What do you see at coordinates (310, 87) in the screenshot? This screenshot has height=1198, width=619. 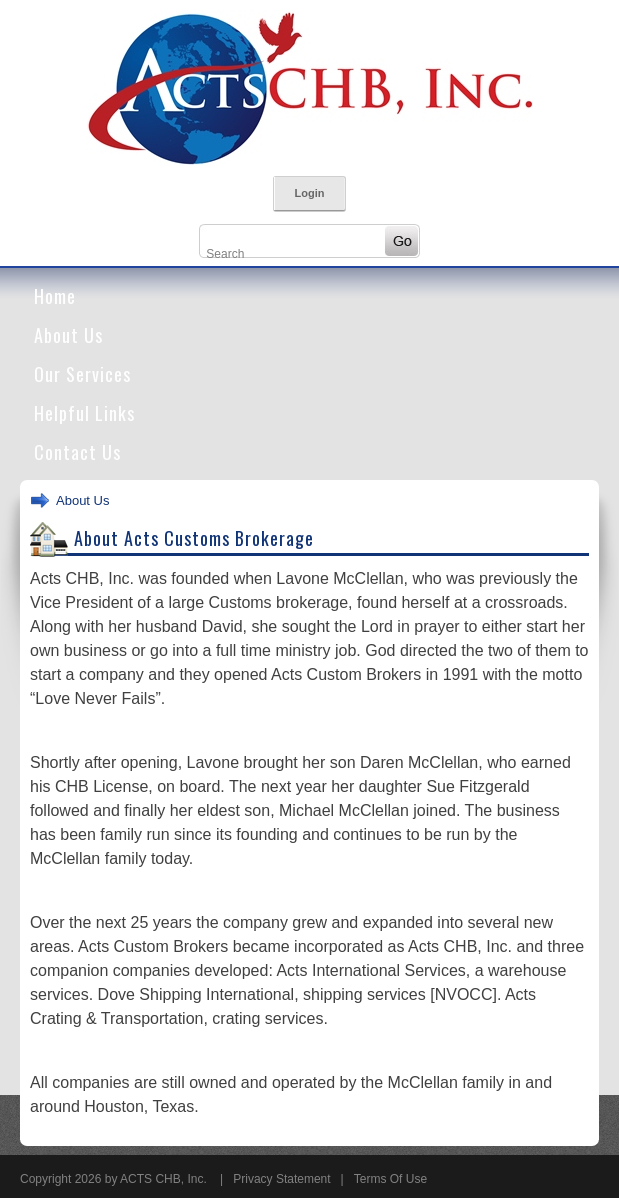 I see `[Acts Customs Brokers]` at bounding box center [310, 87].